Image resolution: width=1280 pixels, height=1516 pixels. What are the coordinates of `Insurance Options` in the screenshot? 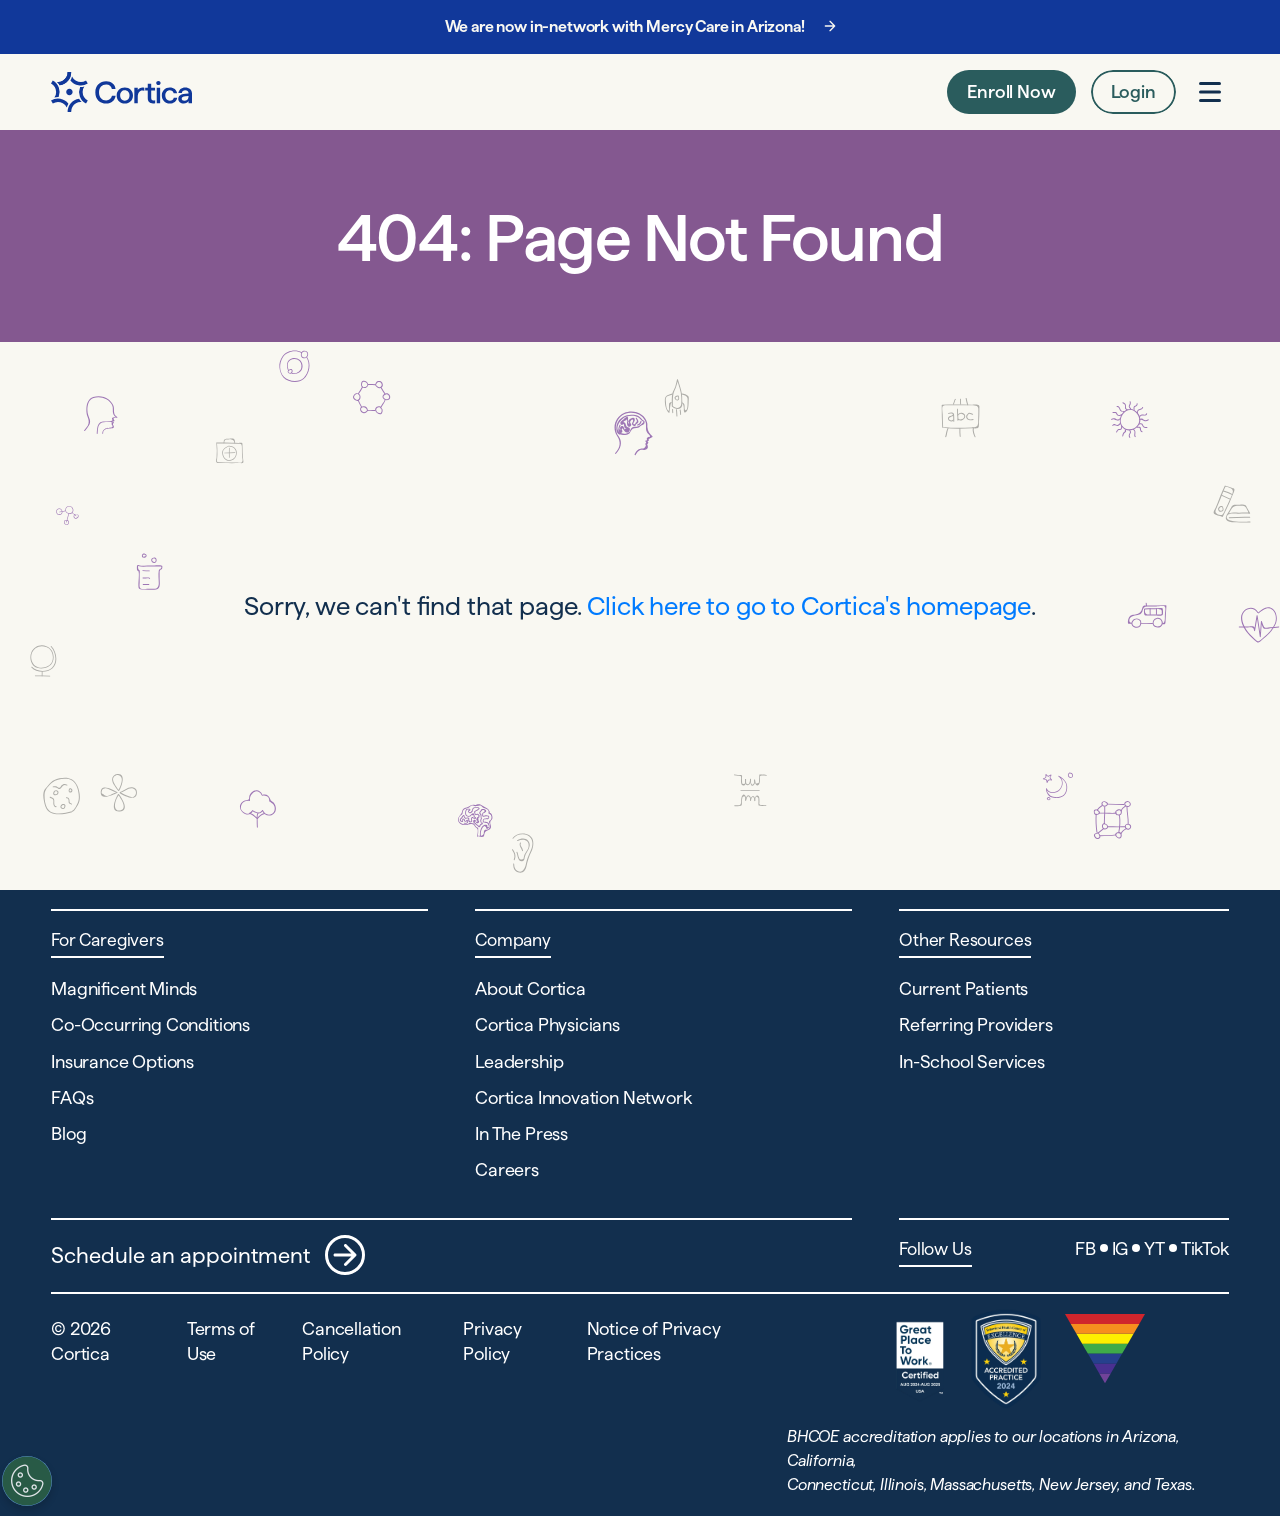 It's located at (122, 1061).